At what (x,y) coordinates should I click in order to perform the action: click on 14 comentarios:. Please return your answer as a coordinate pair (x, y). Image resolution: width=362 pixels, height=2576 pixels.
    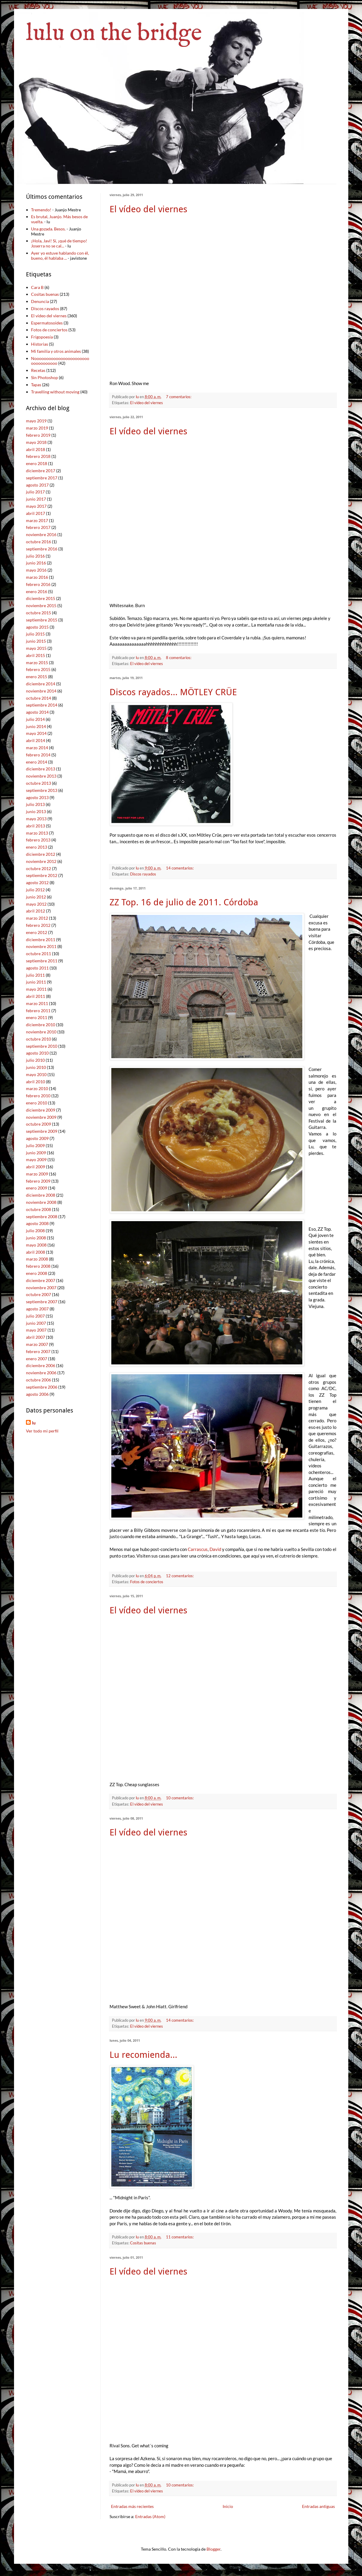
    Looking at the image, I should click on (180, 868).